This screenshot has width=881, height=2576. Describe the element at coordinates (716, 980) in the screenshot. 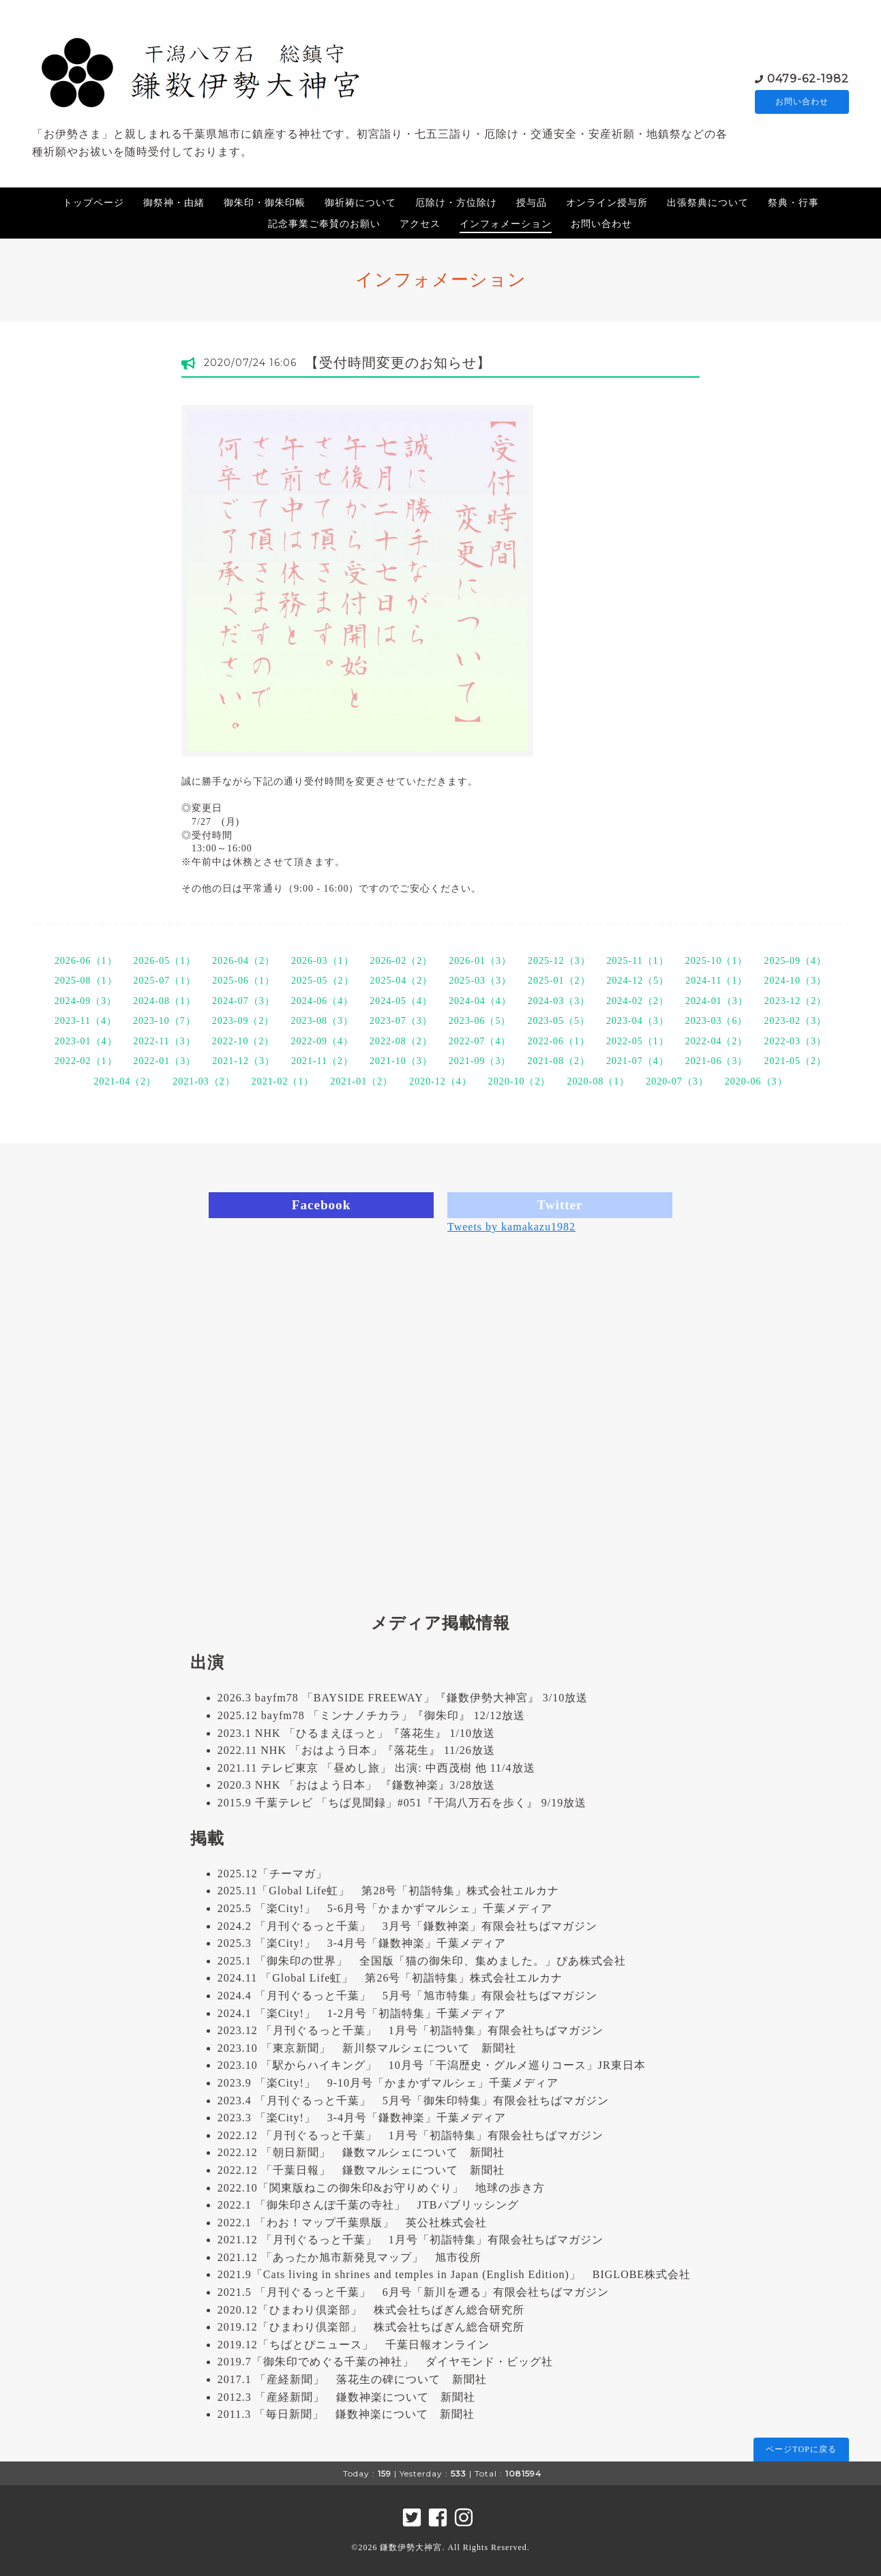

I see `2024-11（1）` at that location.